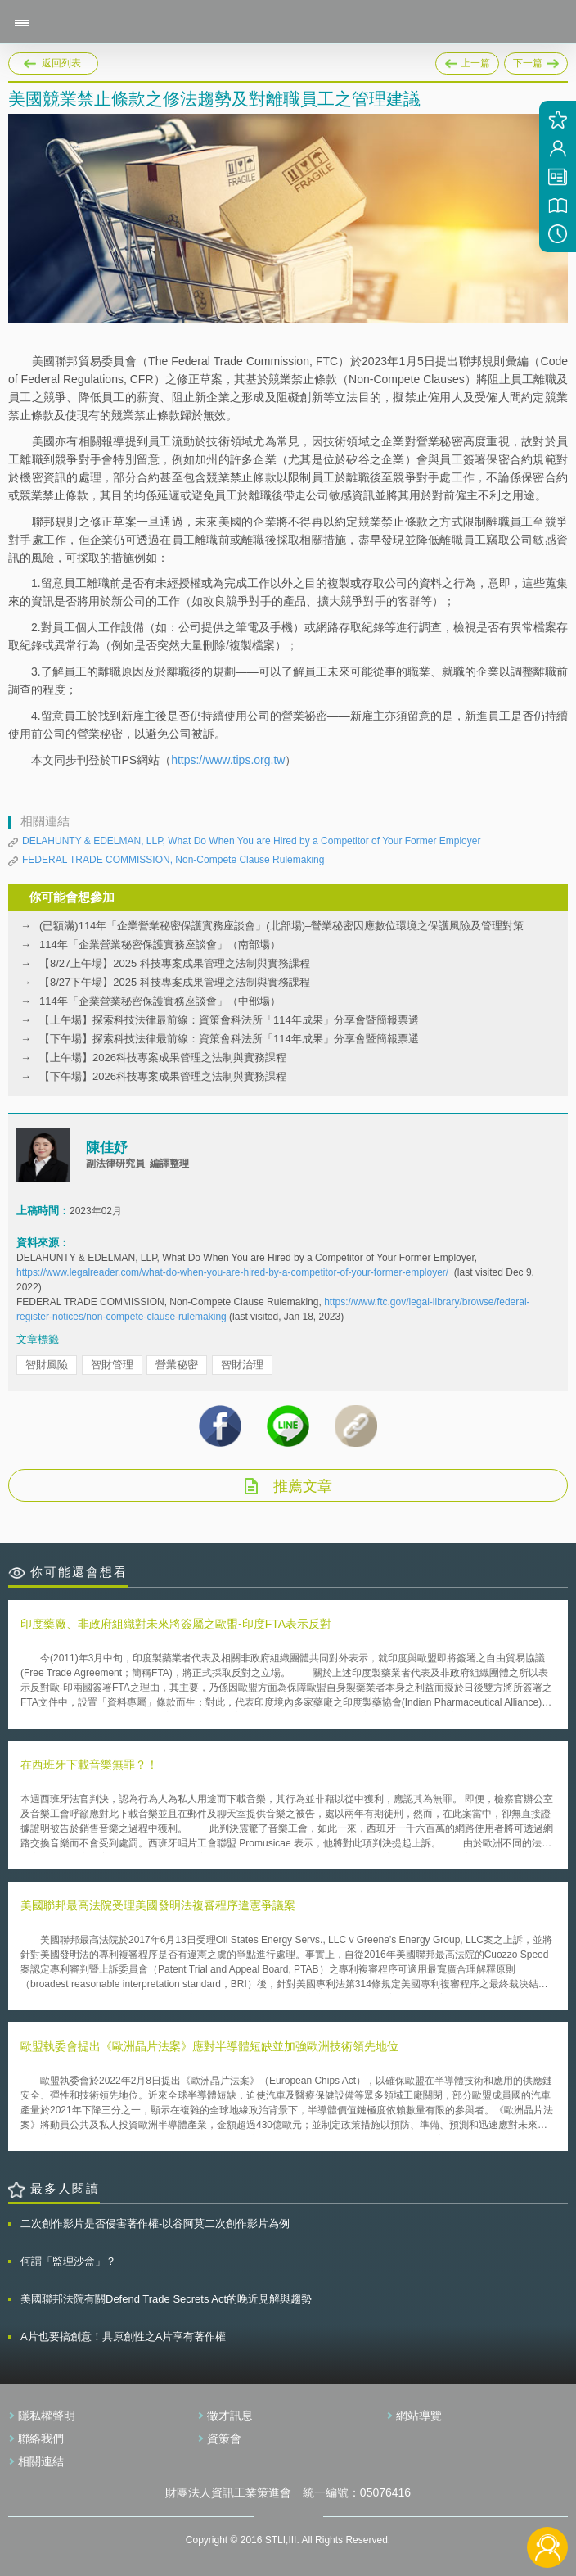  What do you see at coordinates (229, 1039) in the screenshot?
I see `【下午場】探索科技法律最前線：資策會科法所「114年成果」分享會暨簡報票選` at bounding box center [229, 1039].